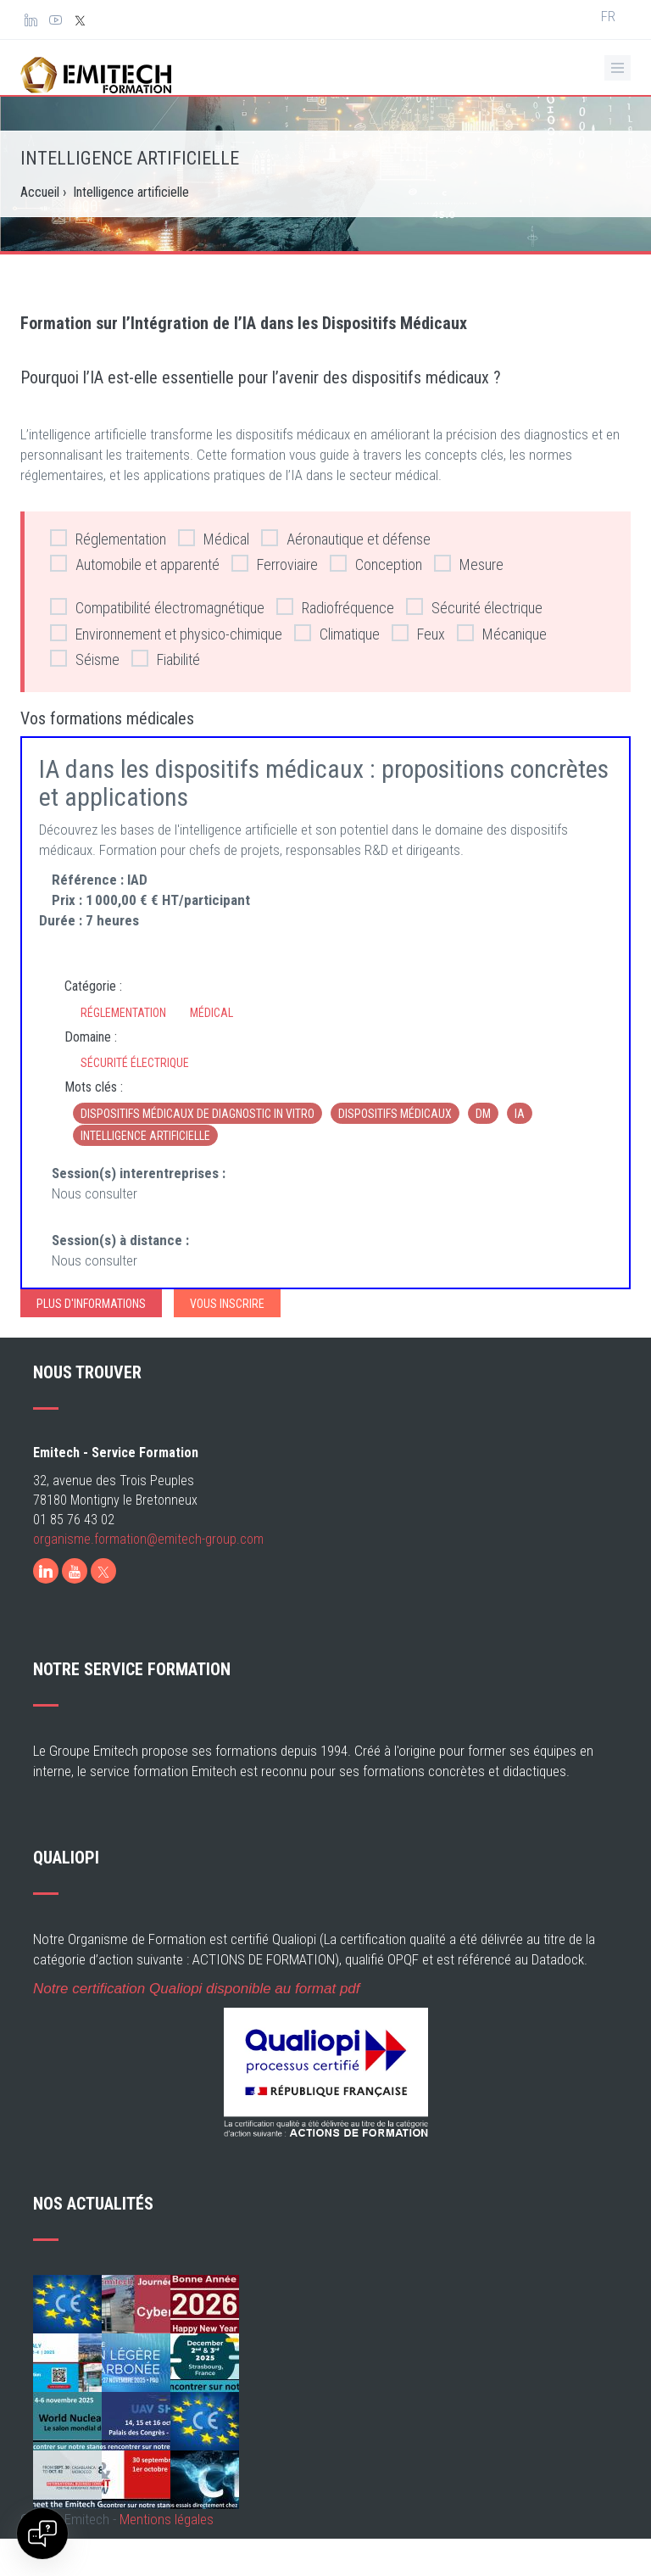 This screenshot has width=651, height=2576. I want to click on Sécurité électrique, so click(474, 607).